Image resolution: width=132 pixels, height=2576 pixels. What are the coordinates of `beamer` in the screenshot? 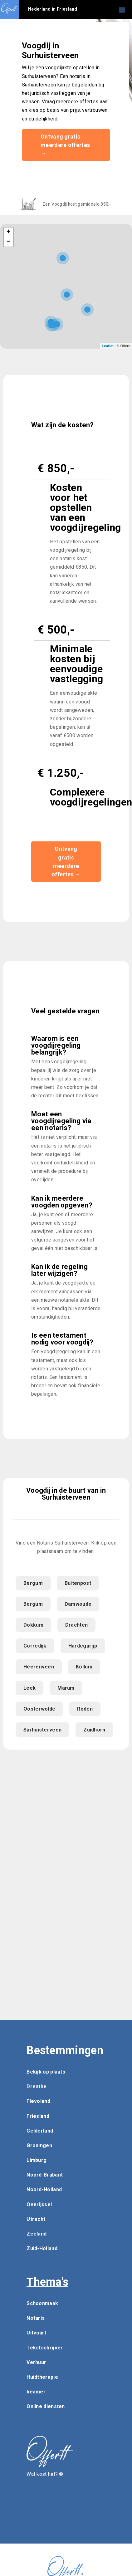 It's located at (36, 2392).